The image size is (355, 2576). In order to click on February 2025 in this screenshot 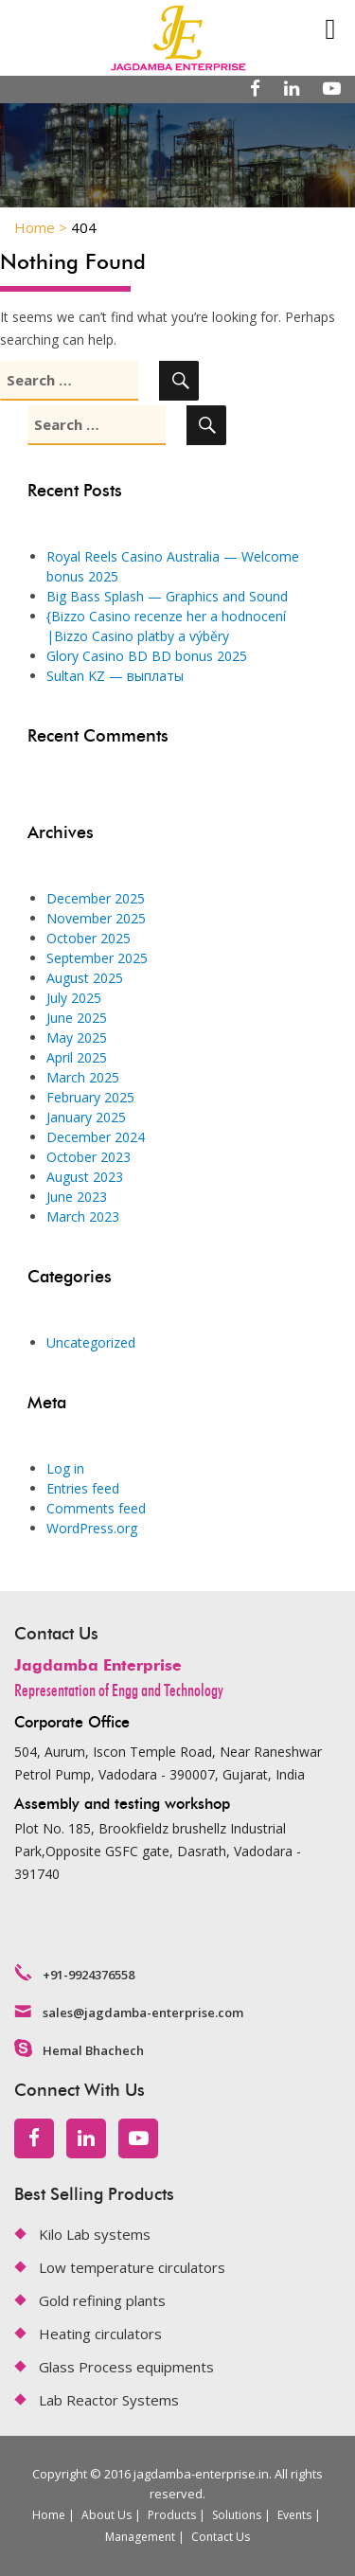, I will do `click(90, 1097)`.